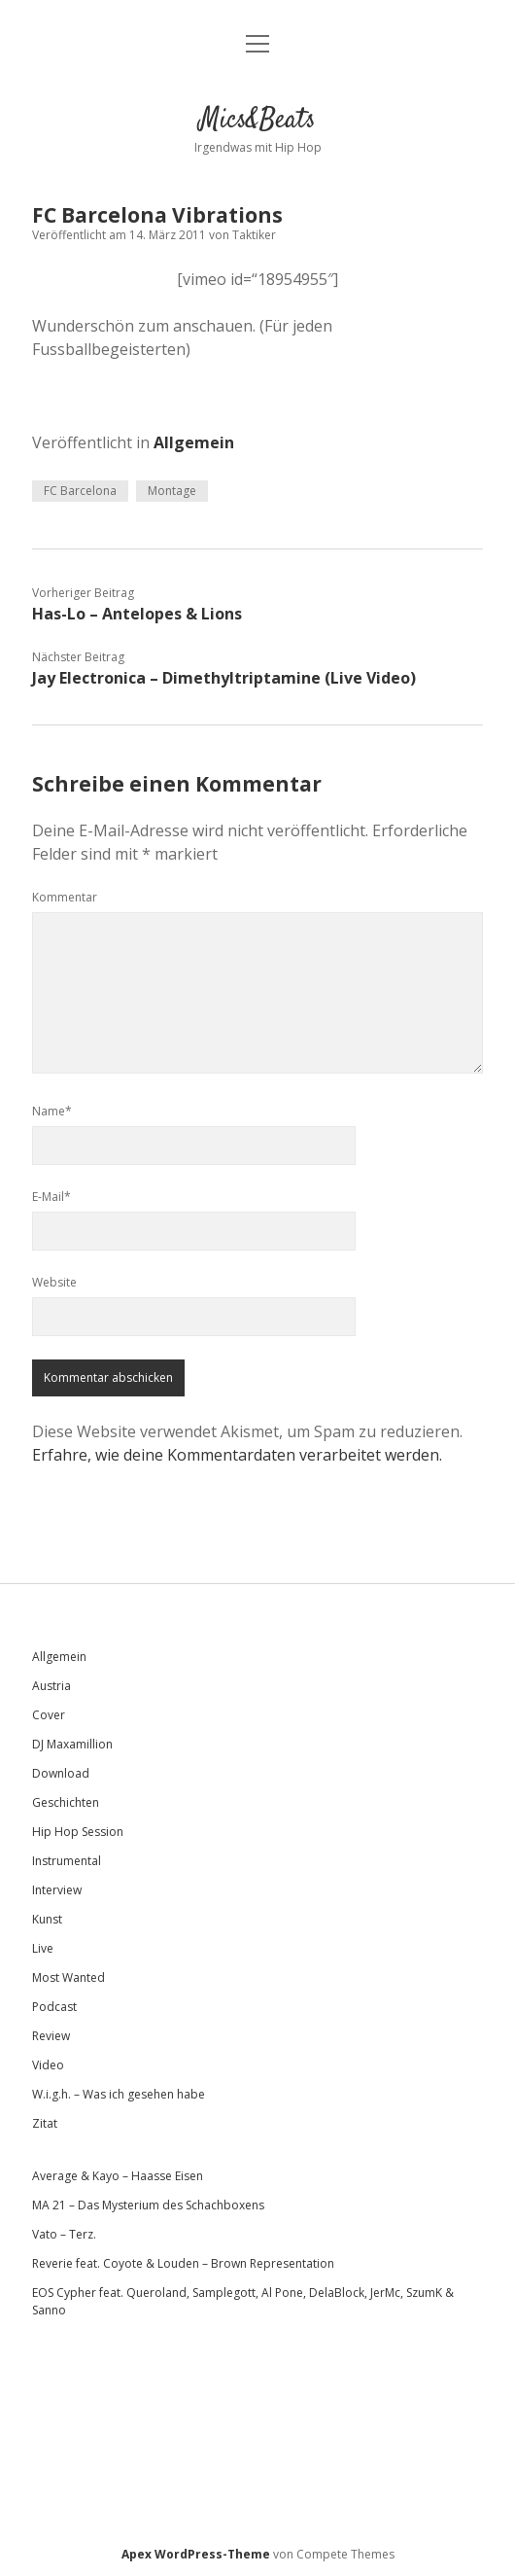 The image size is (515, 2576). I want to click on Hip Hop Session, so click(77, 1831).